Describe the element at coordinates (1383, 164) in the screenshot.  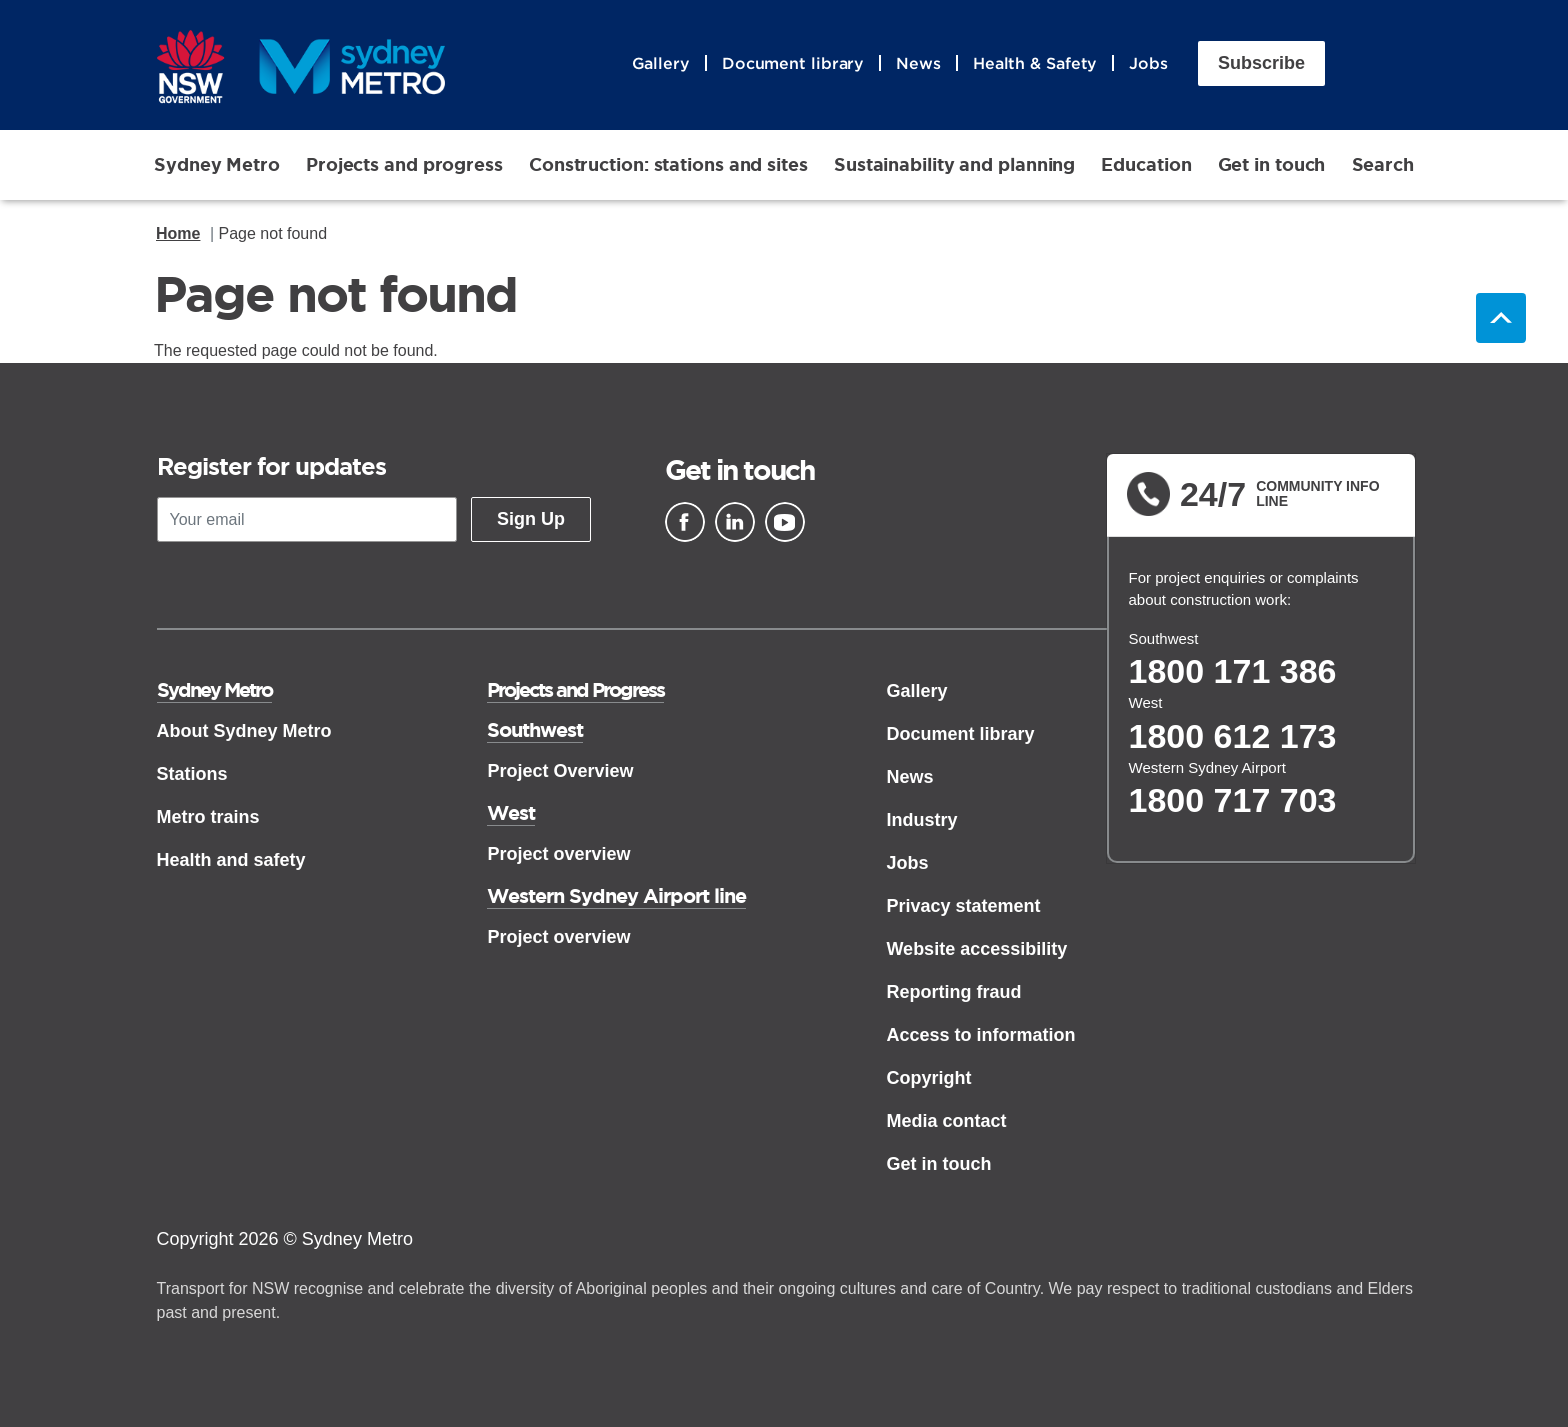
I see `Search` at that location.